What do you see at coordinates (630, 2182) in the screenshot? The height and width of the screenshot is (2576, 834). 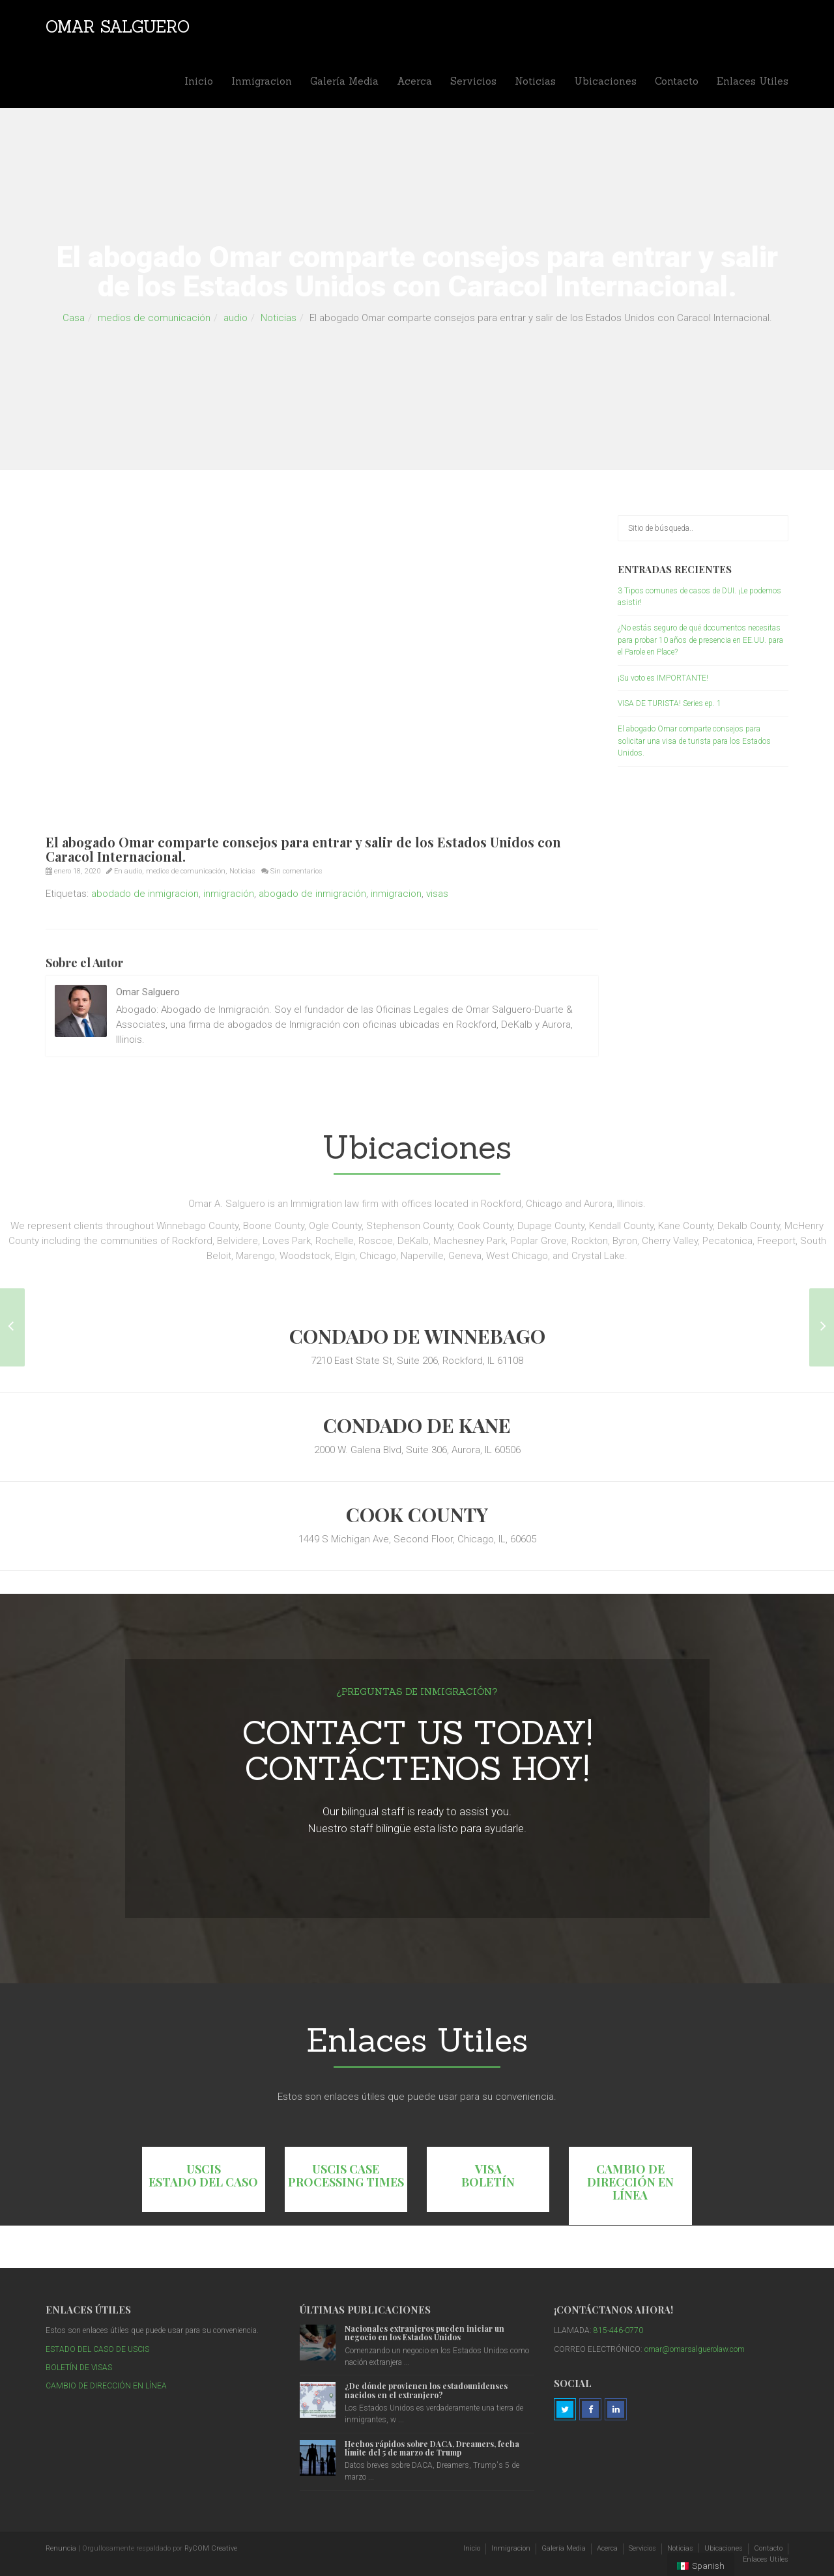 I see `CAMBIO DE DIRECCIÓN EN LÍNEA` at bounding box center [630, 2182].